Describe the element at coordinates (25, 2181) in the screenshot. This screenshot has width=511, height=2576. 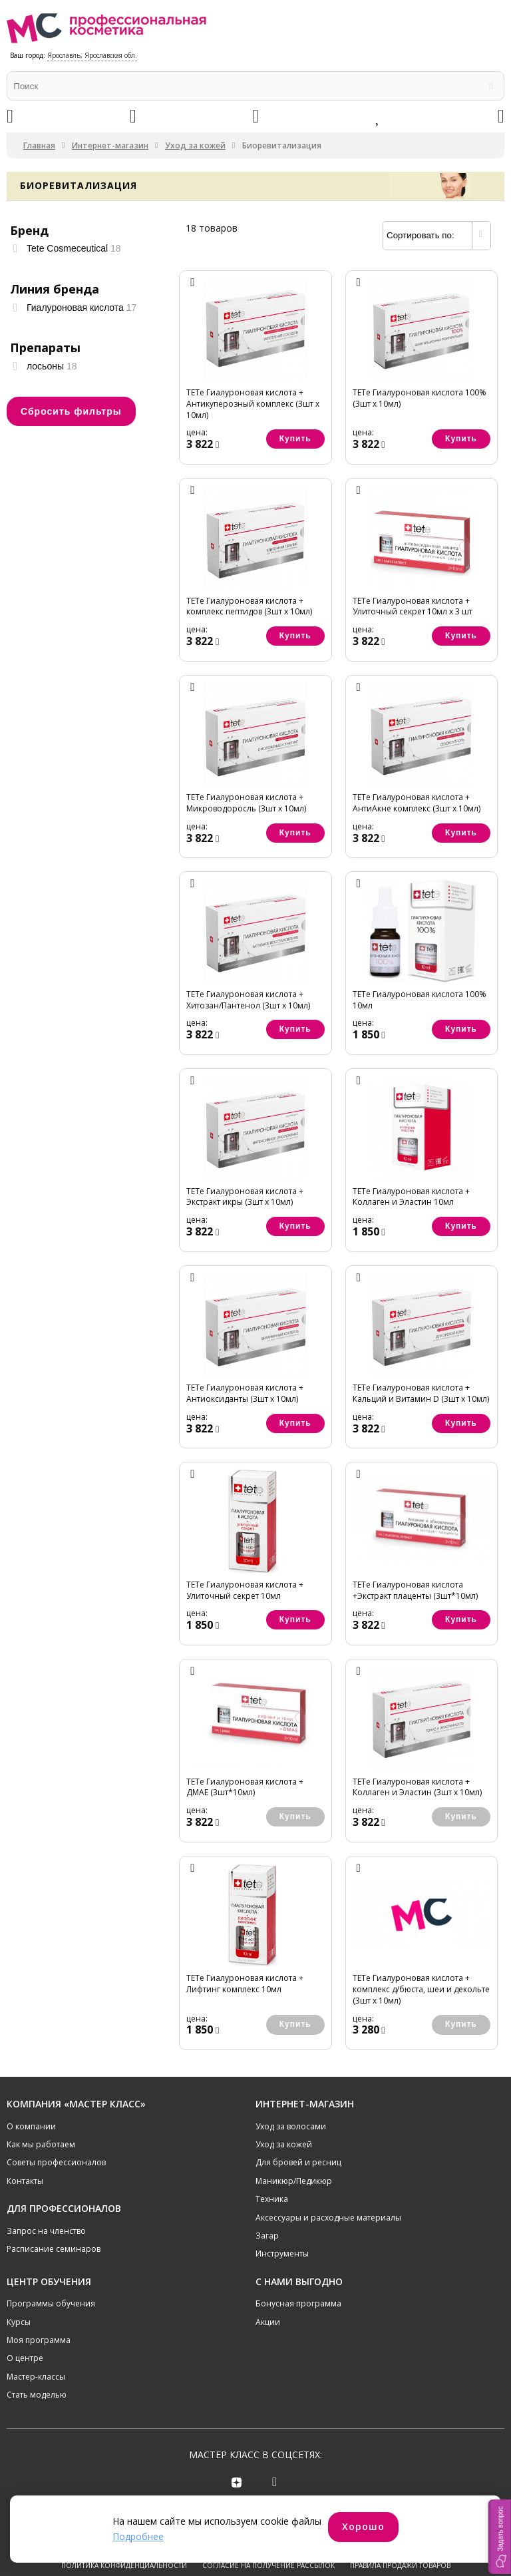
I see `Контакты` at that location.